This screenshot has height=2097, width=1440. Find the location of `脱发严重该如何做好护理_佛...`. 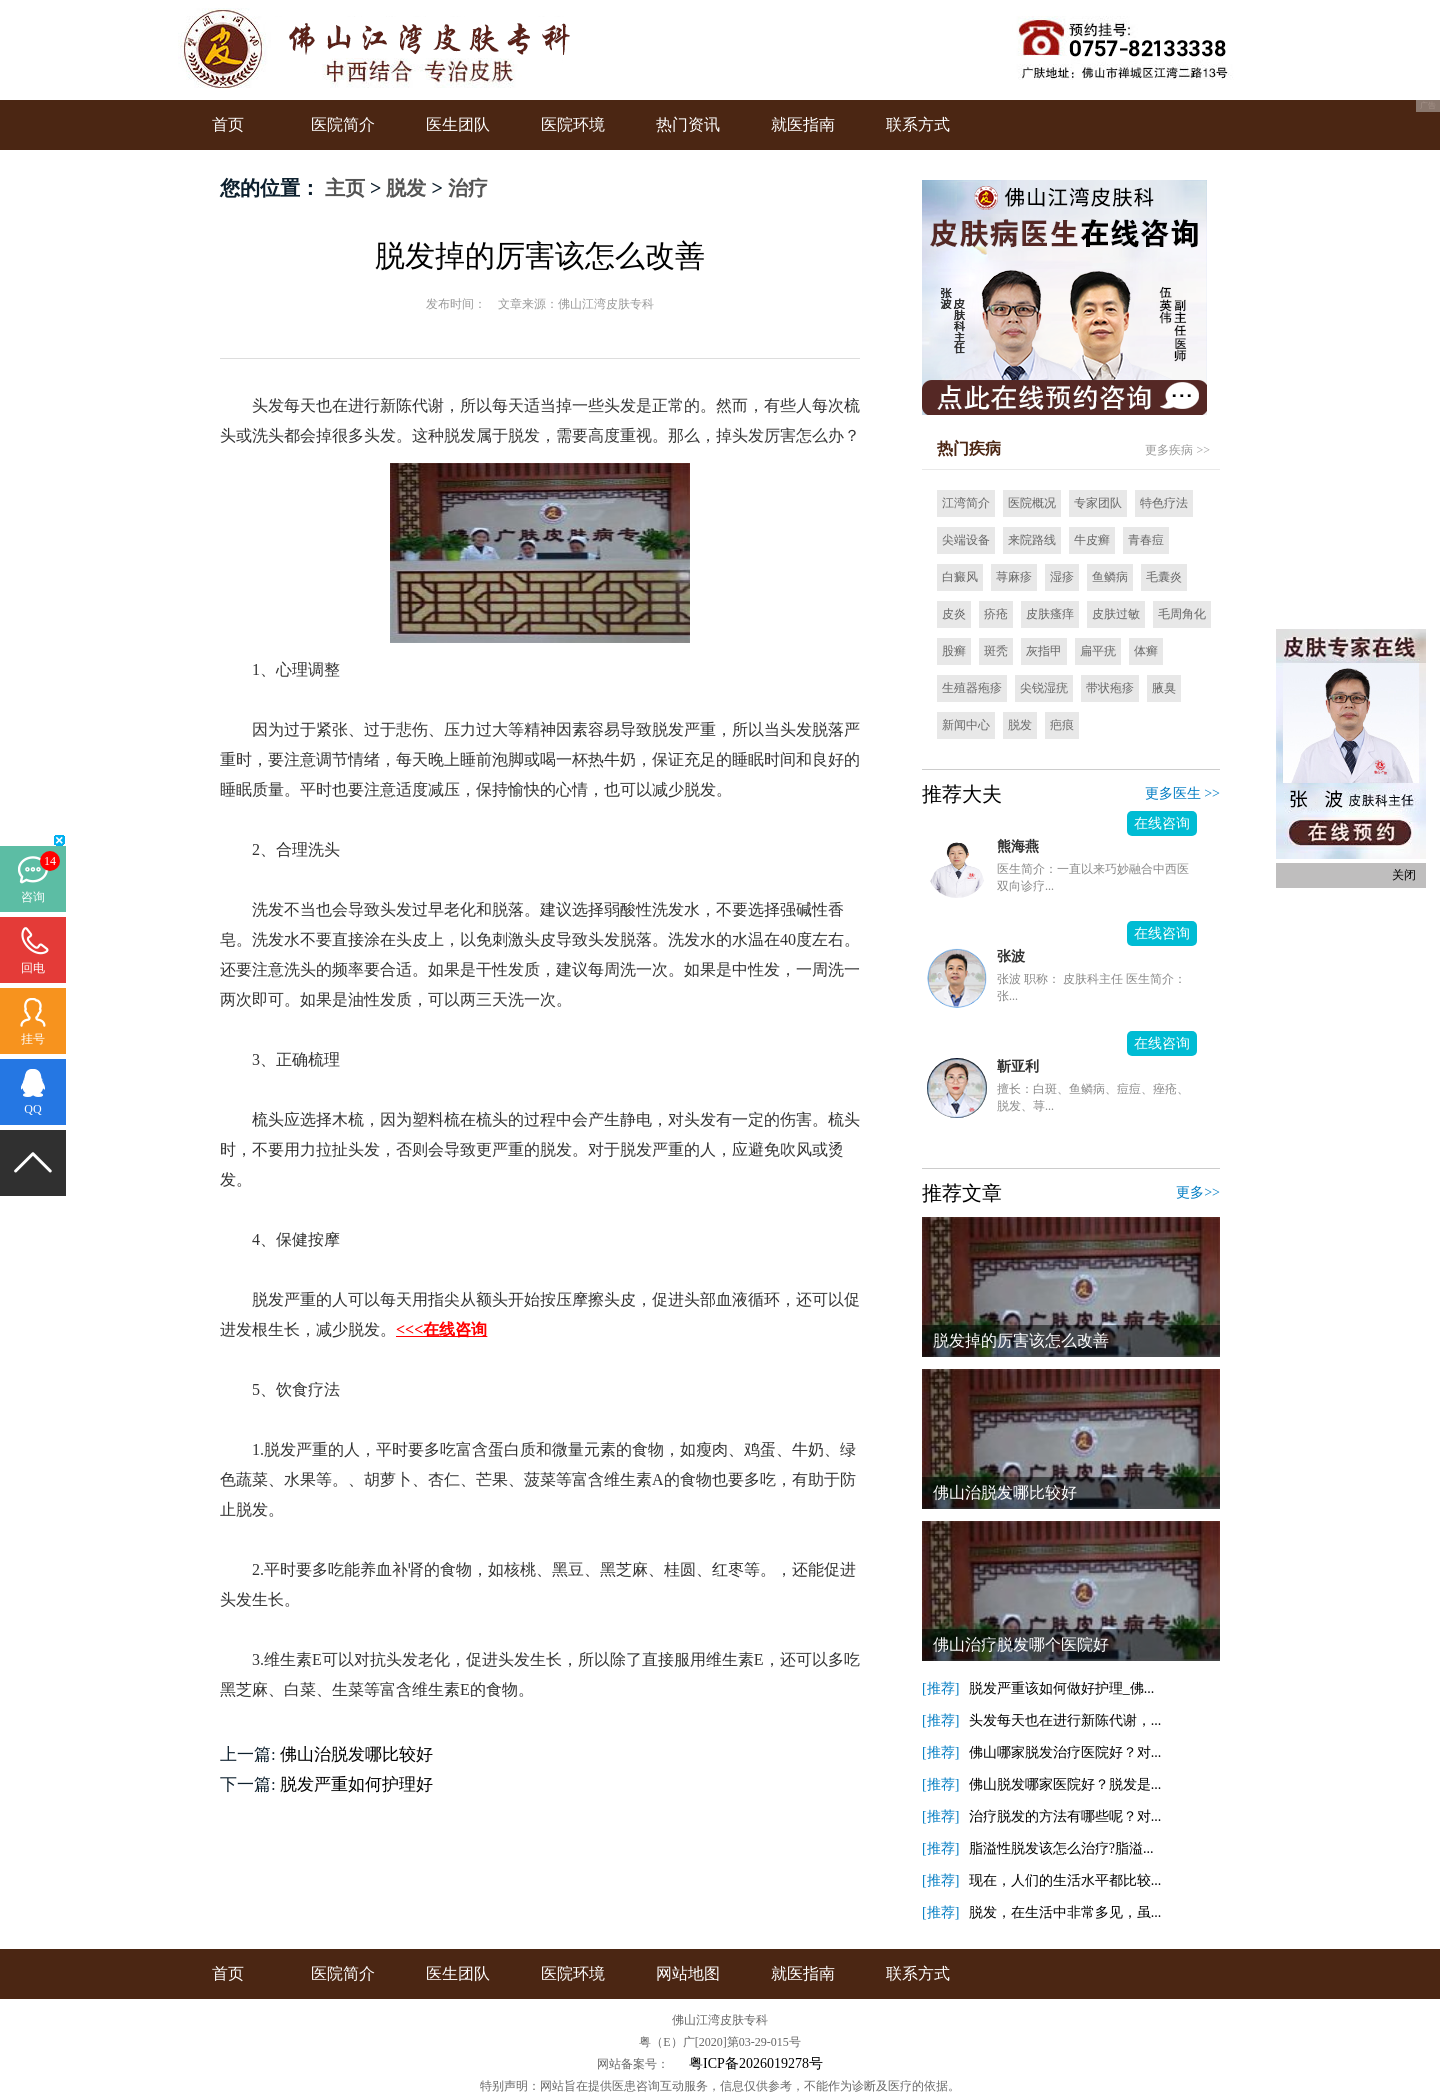

脱发严重该如何做好护理_佛... is located at coordinates (1062, 1688).